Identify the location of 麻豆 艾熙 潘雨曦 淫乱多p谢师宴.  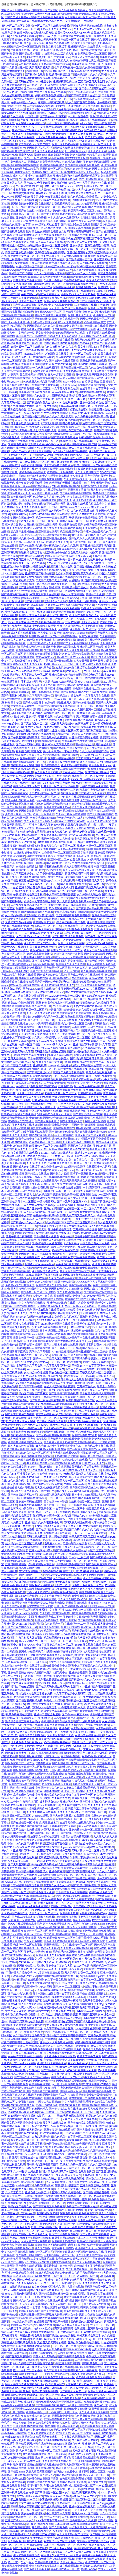
(45, 1658).